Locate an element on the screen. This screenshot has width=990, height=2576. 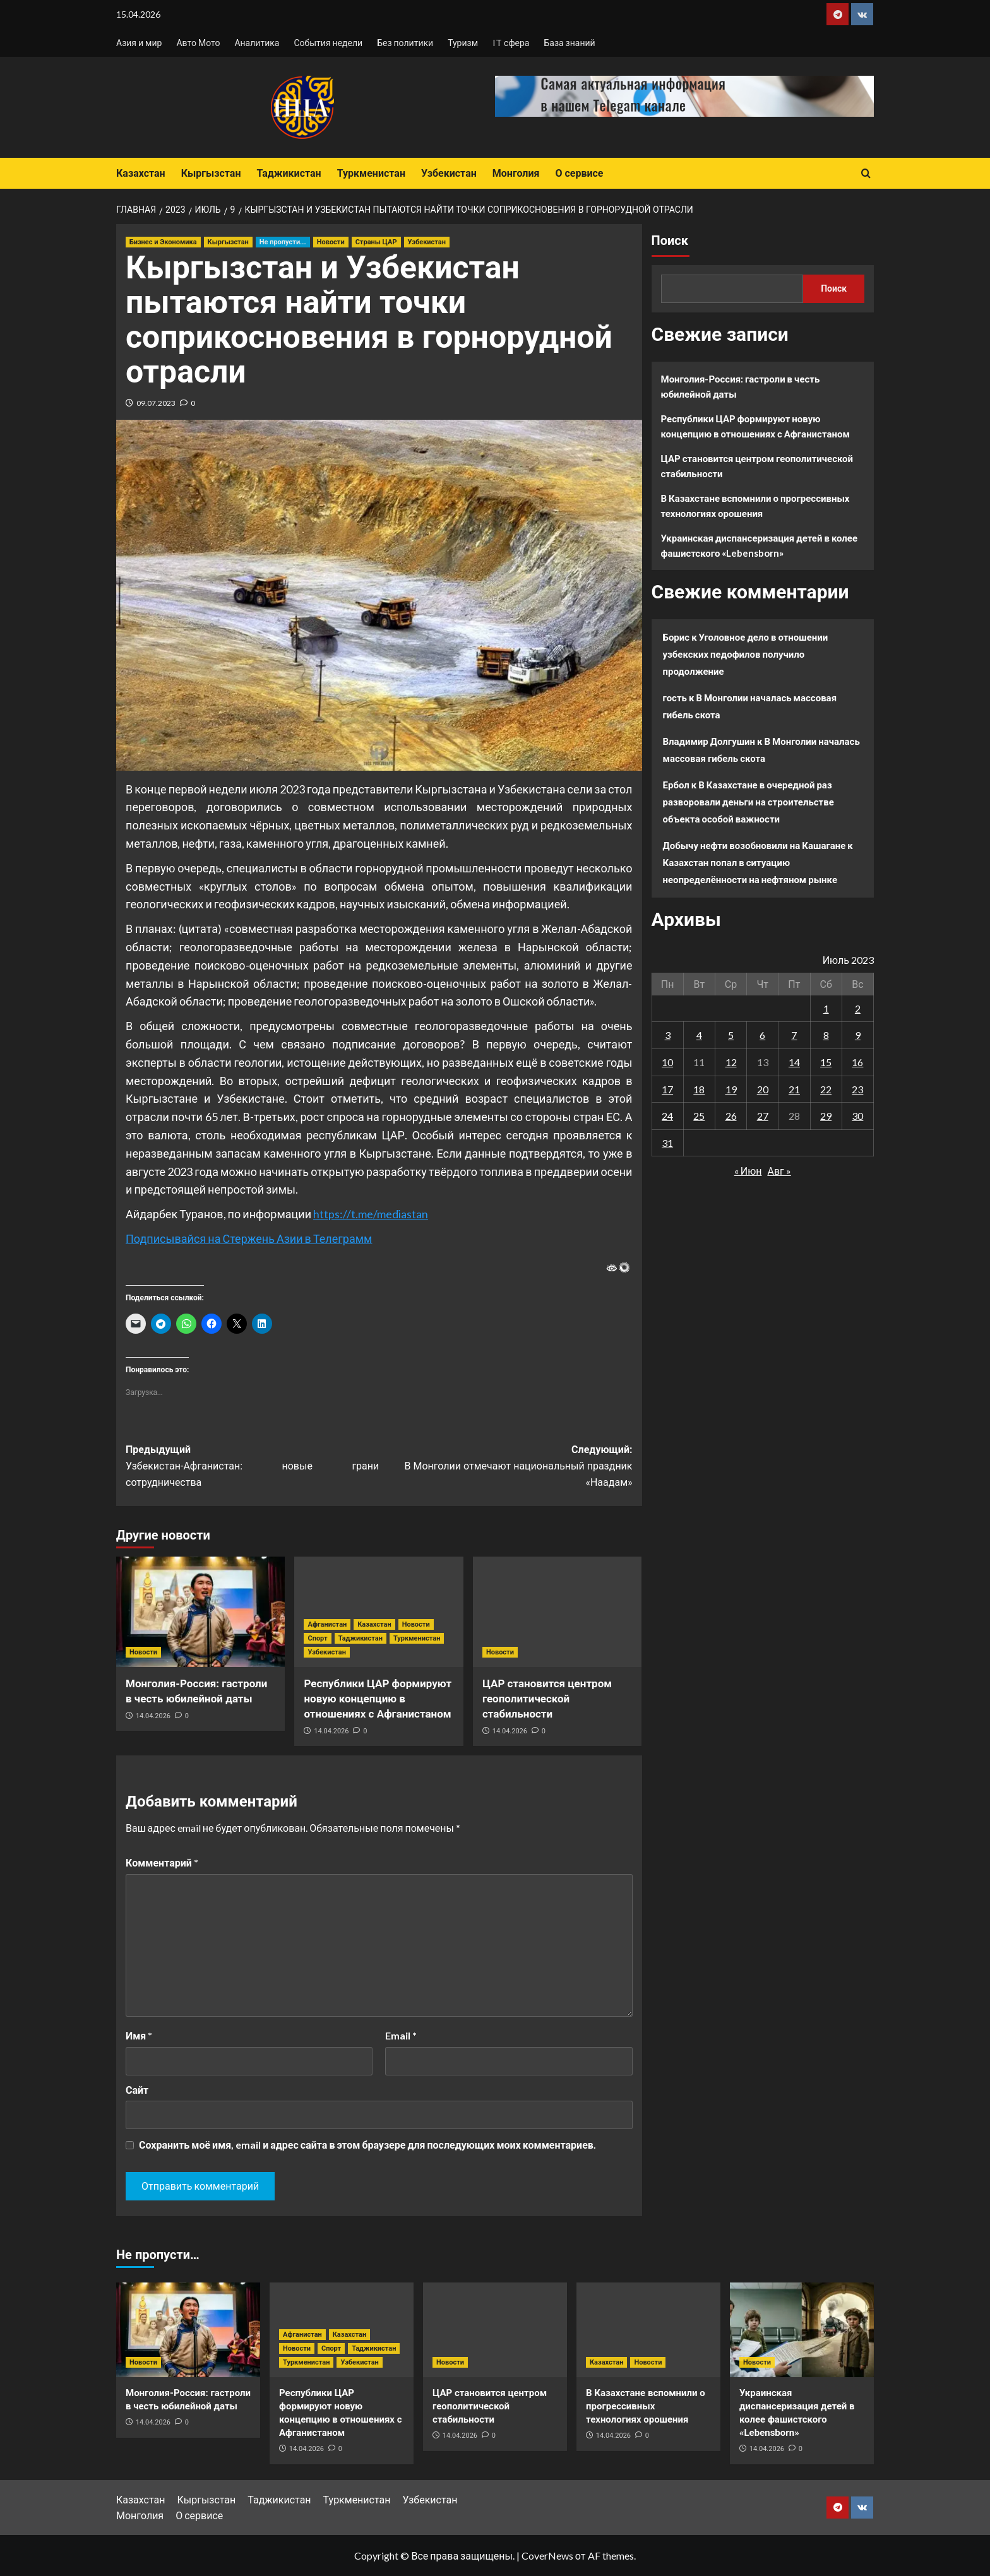
Страны ЦАР [Посмотреть все записи в Страны ЦАР] is located at coordinates (376, 242).